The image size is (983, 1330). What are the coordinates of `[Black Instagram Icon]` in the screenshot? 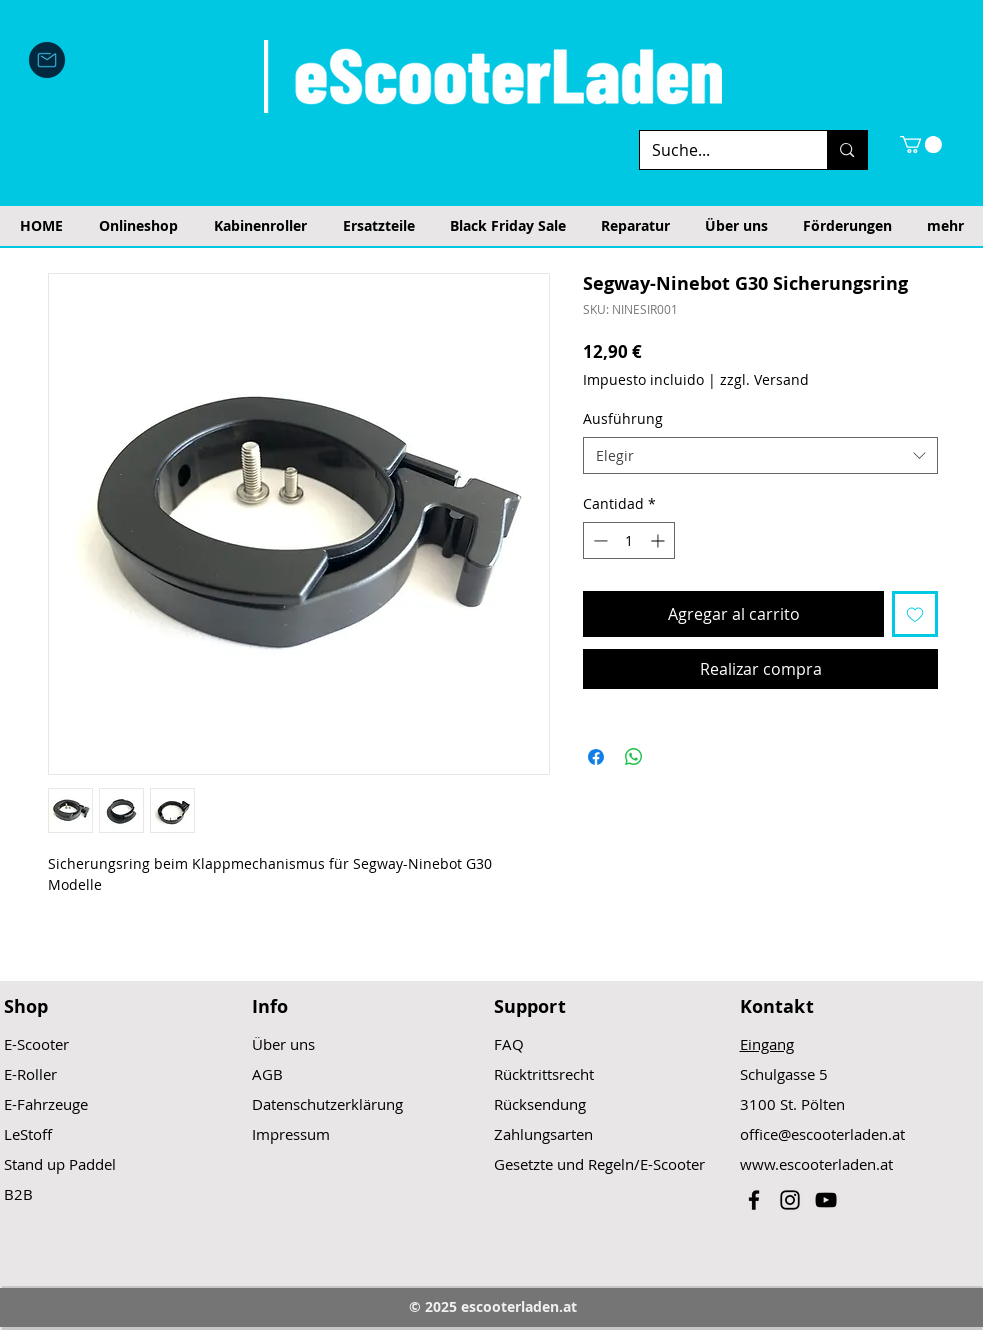 It's located at (790, 1200).